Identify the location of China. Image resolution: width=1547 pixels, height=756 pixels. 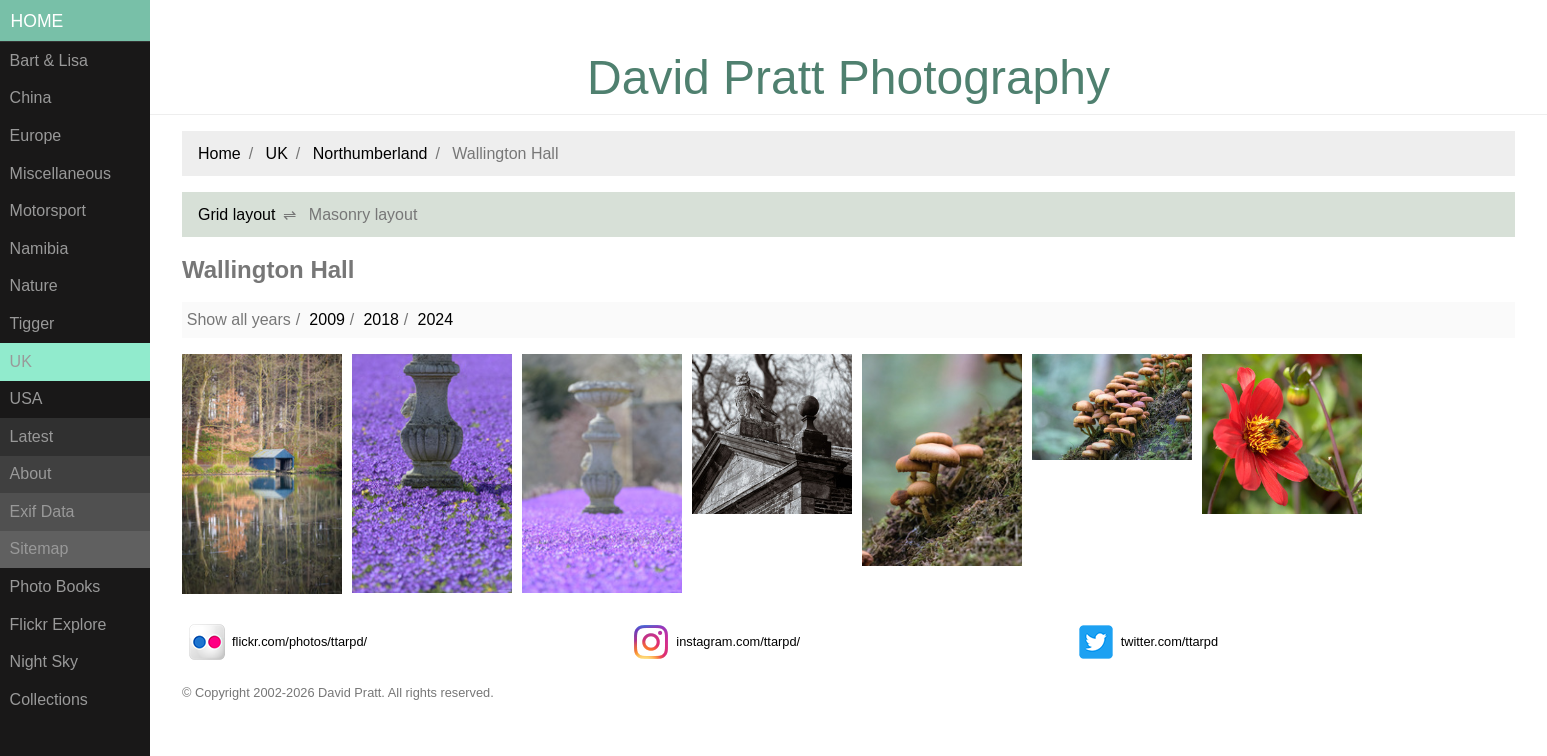
(31, 97).